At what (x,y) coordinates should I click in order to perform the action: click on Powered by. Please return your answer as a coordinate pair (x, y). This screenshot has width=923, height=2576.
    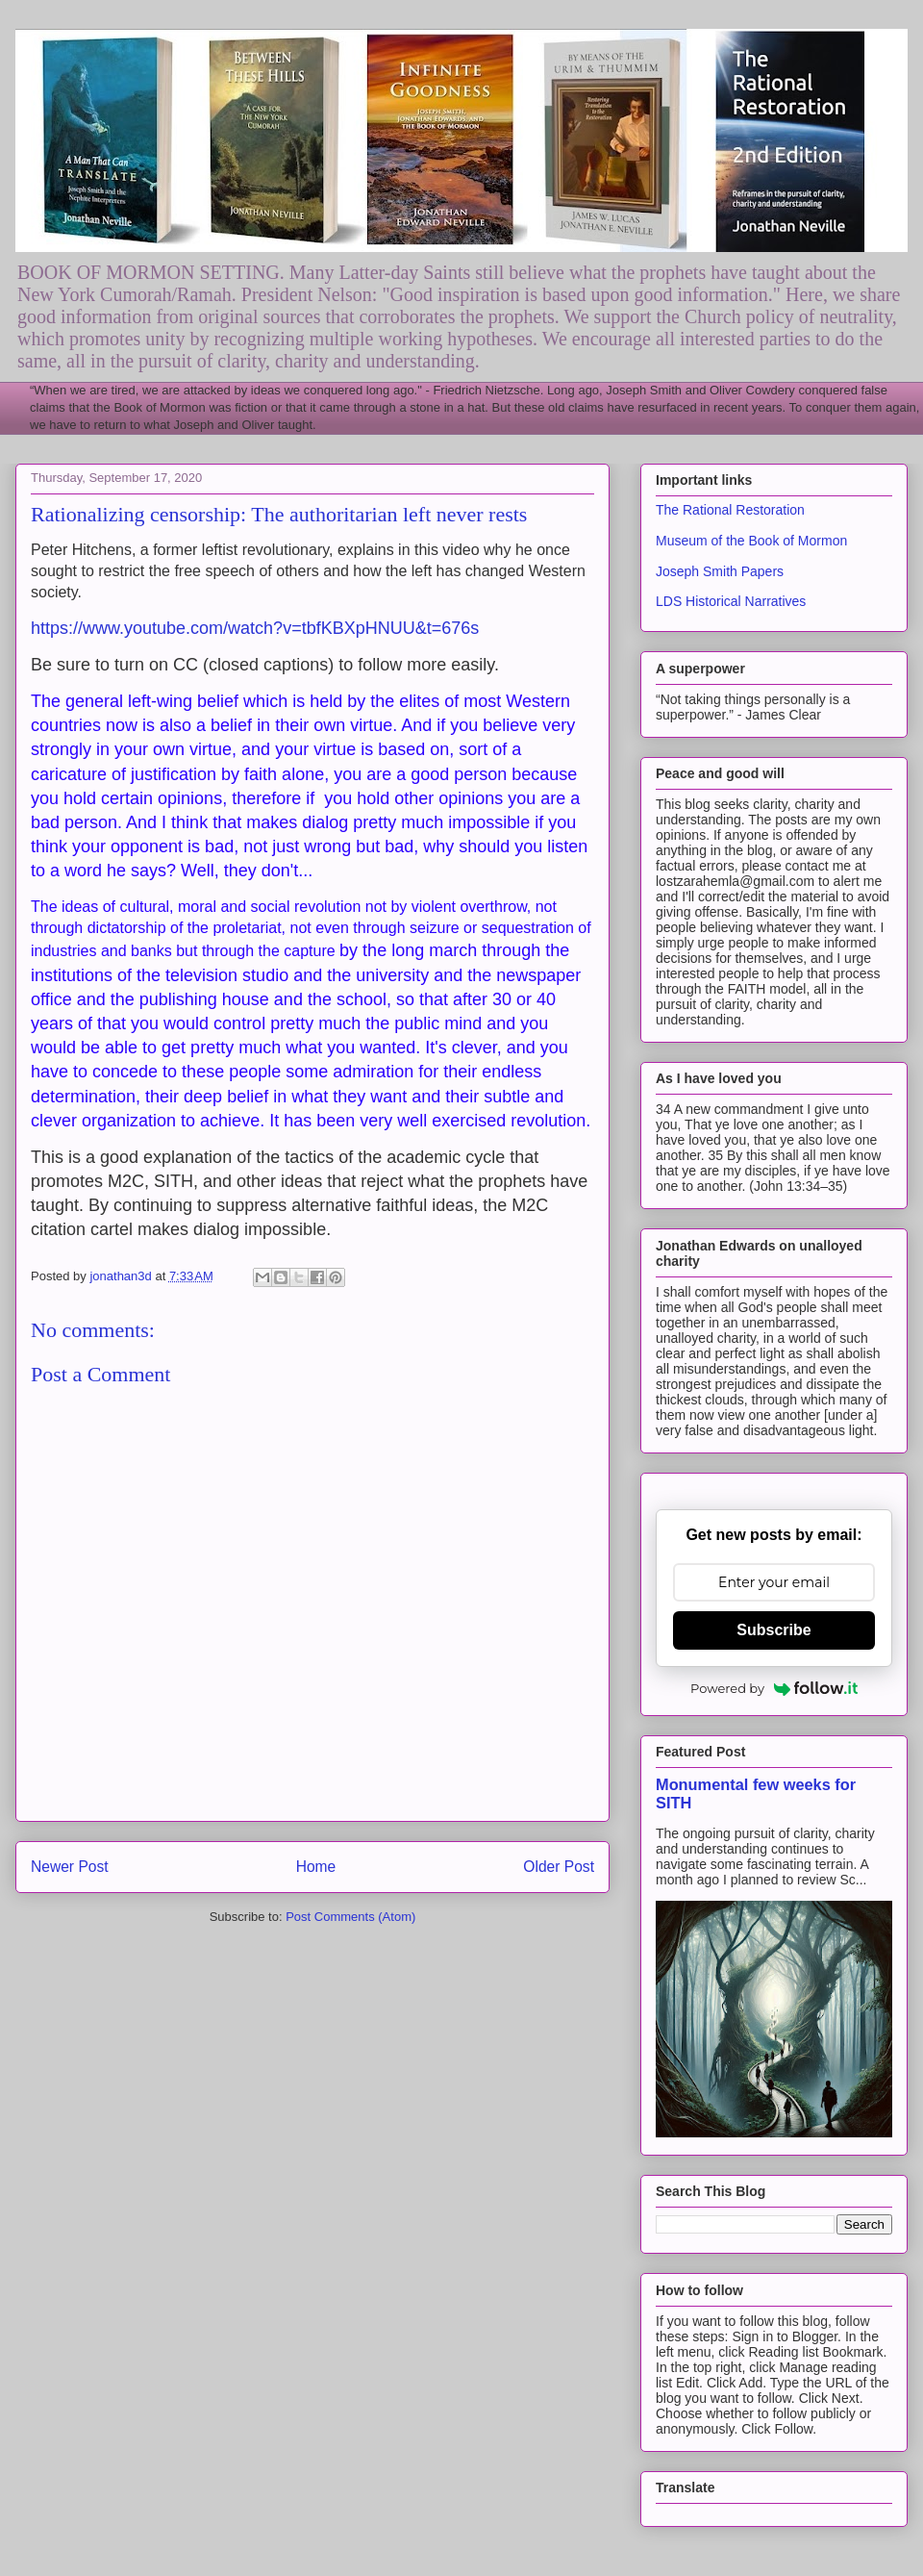
    Looking at the image, I should click on (774, 1688).